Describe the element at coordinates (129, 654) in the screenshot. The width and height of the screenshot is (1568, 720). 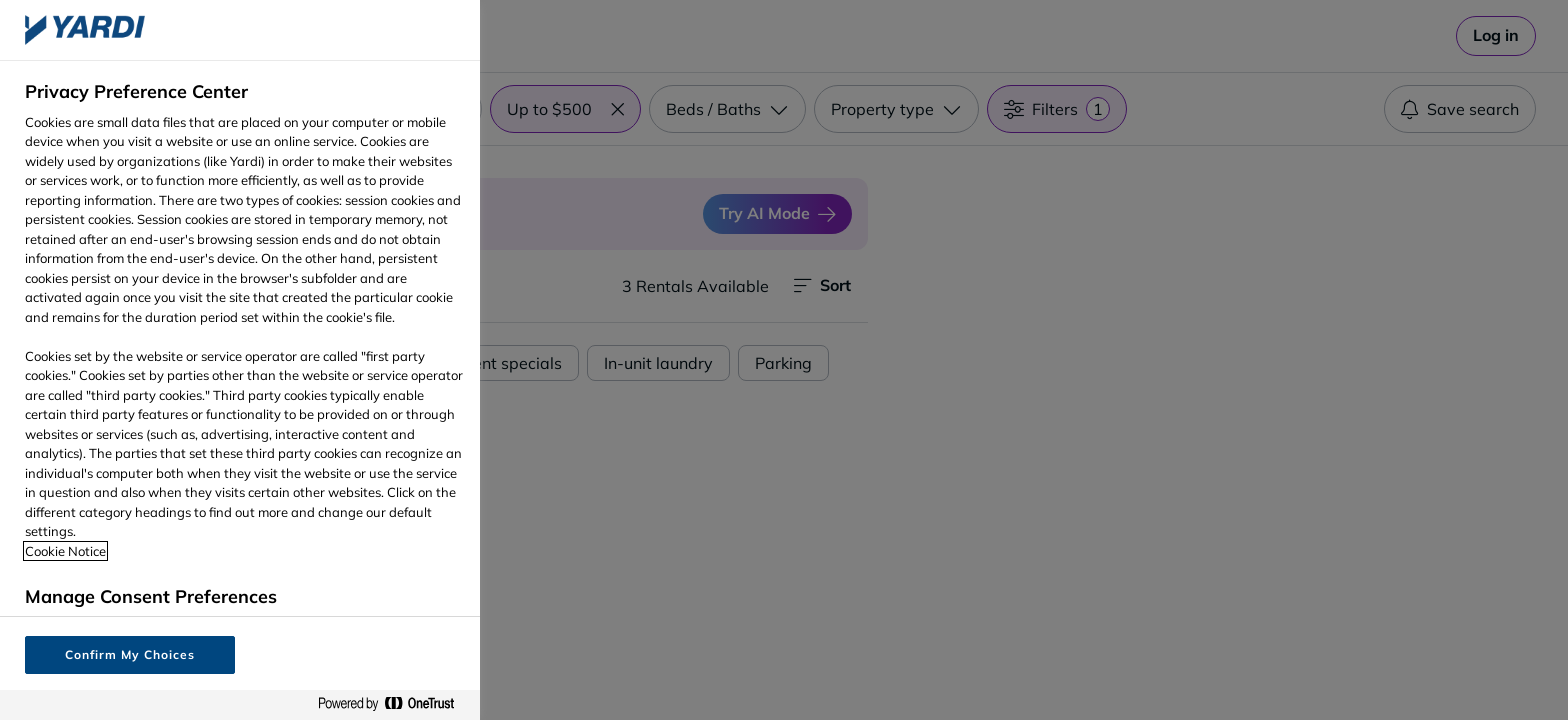
I see `Confirm My Choices` at that location.